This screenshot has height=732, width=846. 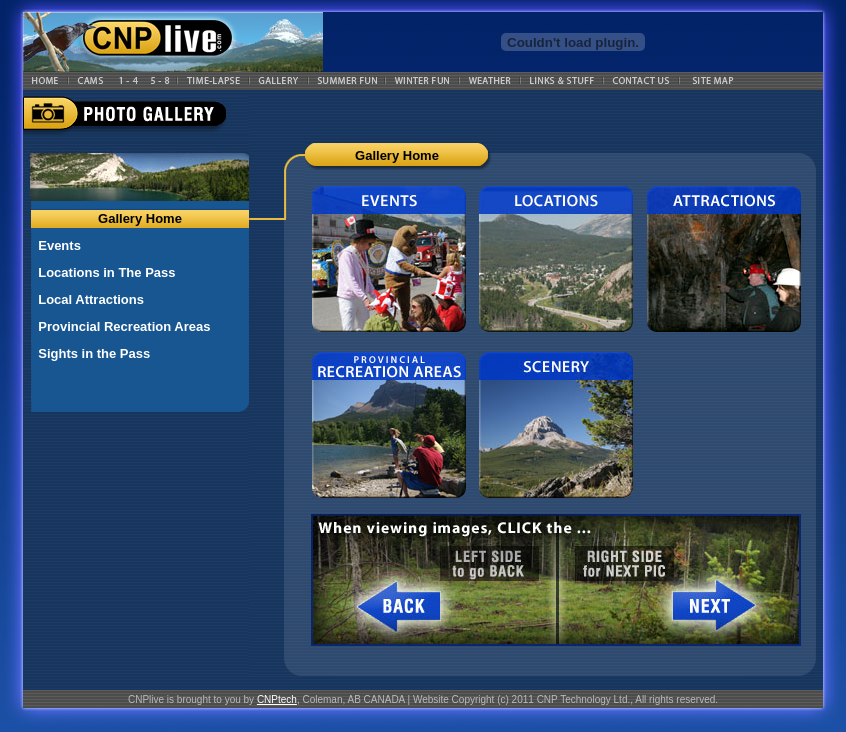 What do you see at coordinates (124, 326) in the screenshot?
I see `Provincial Recreation Areas` at bounding box center [124, 326].